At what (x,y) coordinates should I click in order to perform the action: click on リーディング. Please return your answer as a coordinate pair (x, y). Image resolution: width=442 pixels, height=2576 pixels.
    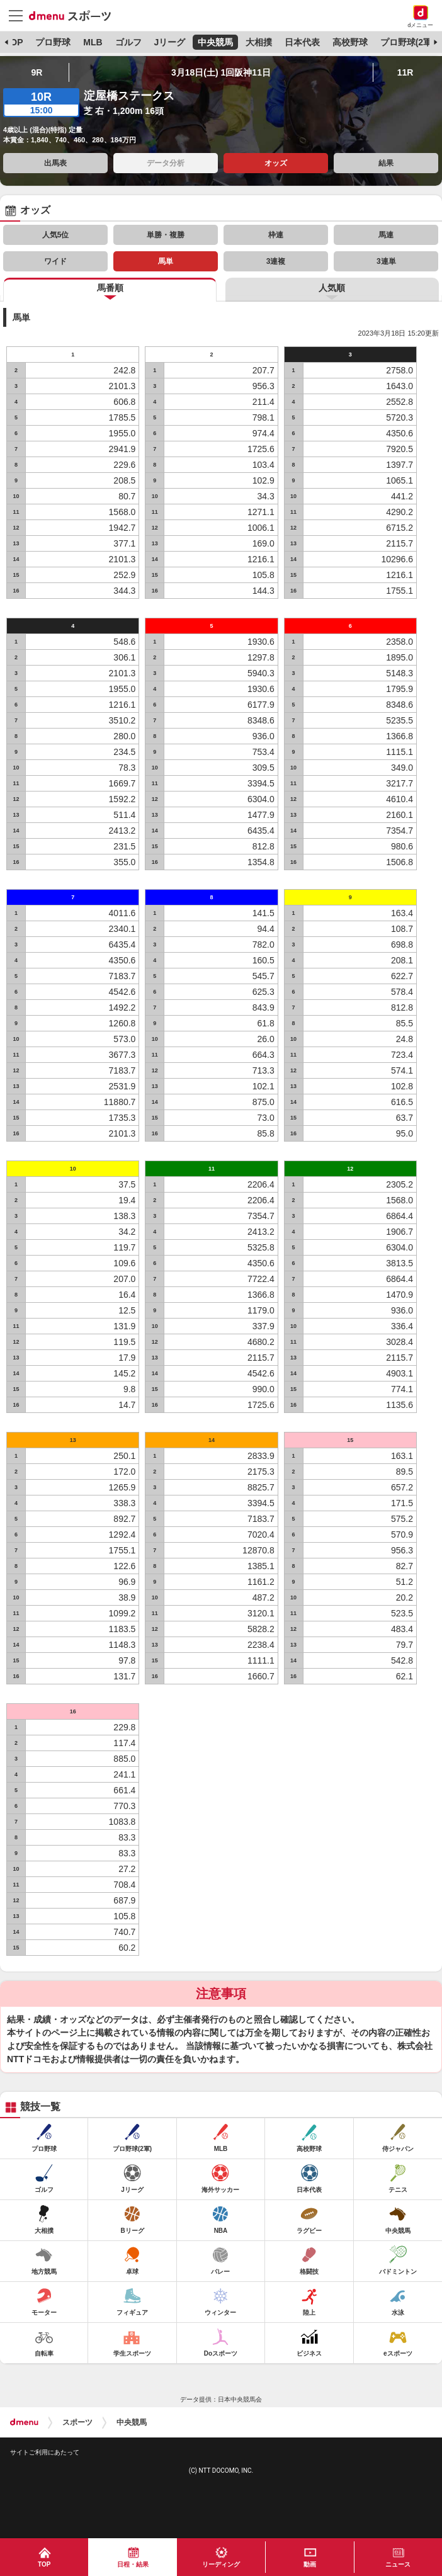
    Looking at the image, I should click on (221, 2564).